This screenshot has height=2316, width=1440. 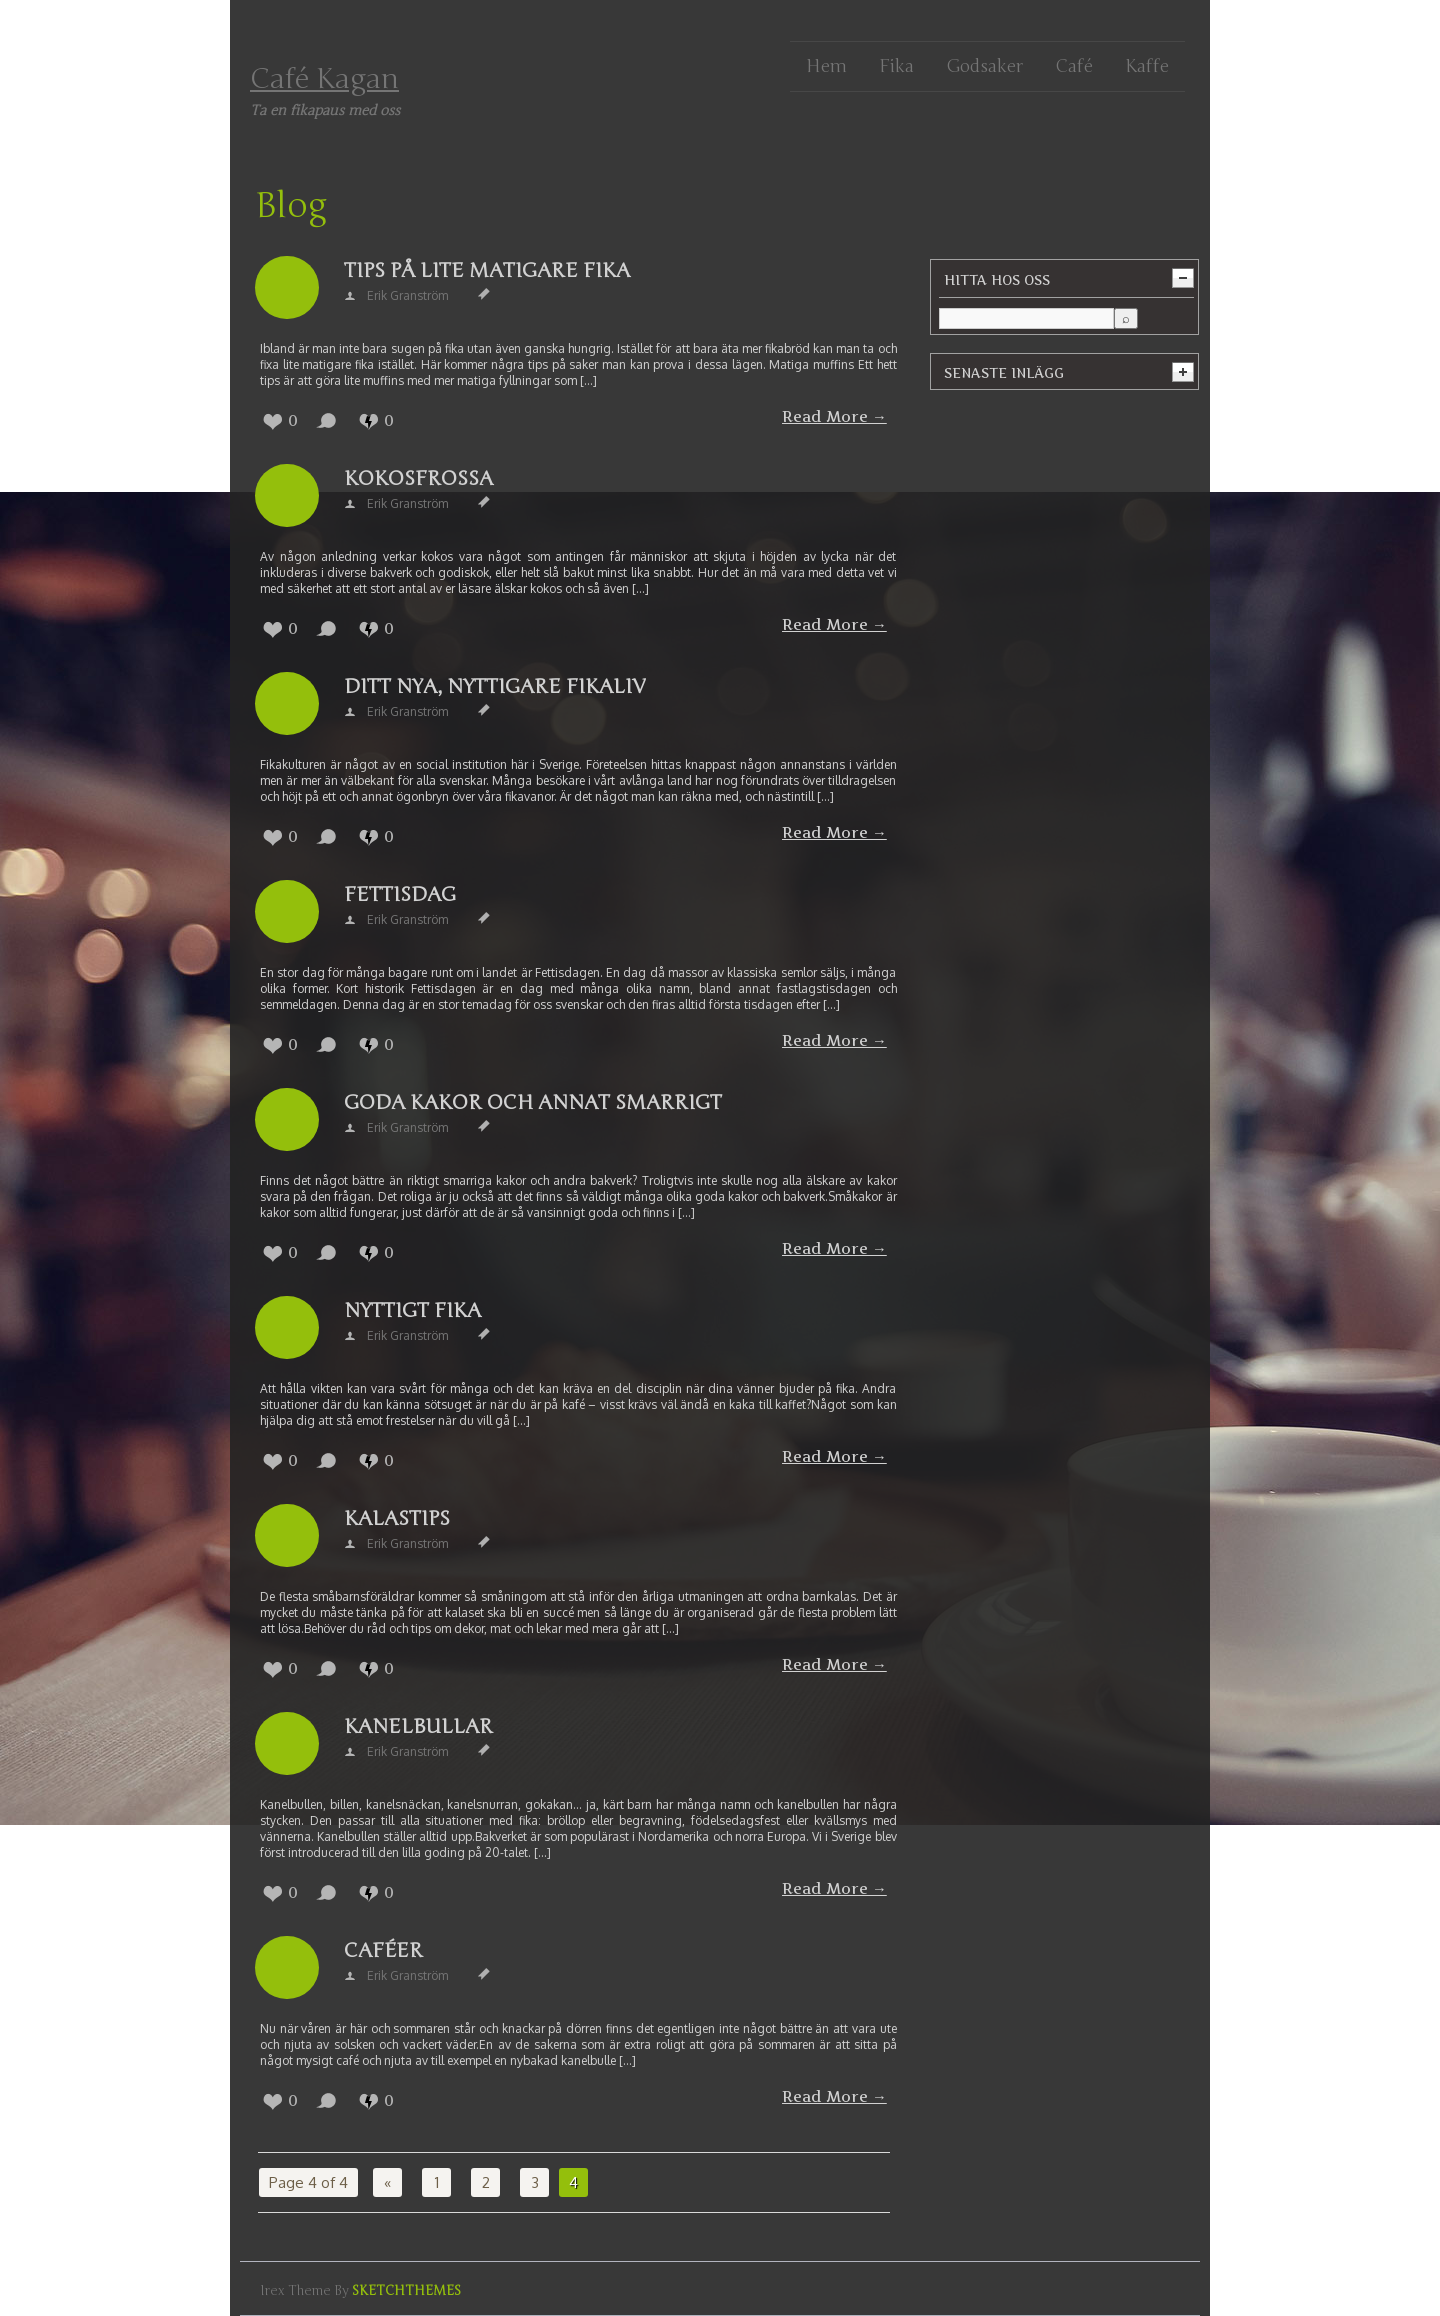 What do you see at coordinates (533, 1102) in the screenshot?
I see `Goda kakor och annat smarrigt` at bounding box center [533, 1102].